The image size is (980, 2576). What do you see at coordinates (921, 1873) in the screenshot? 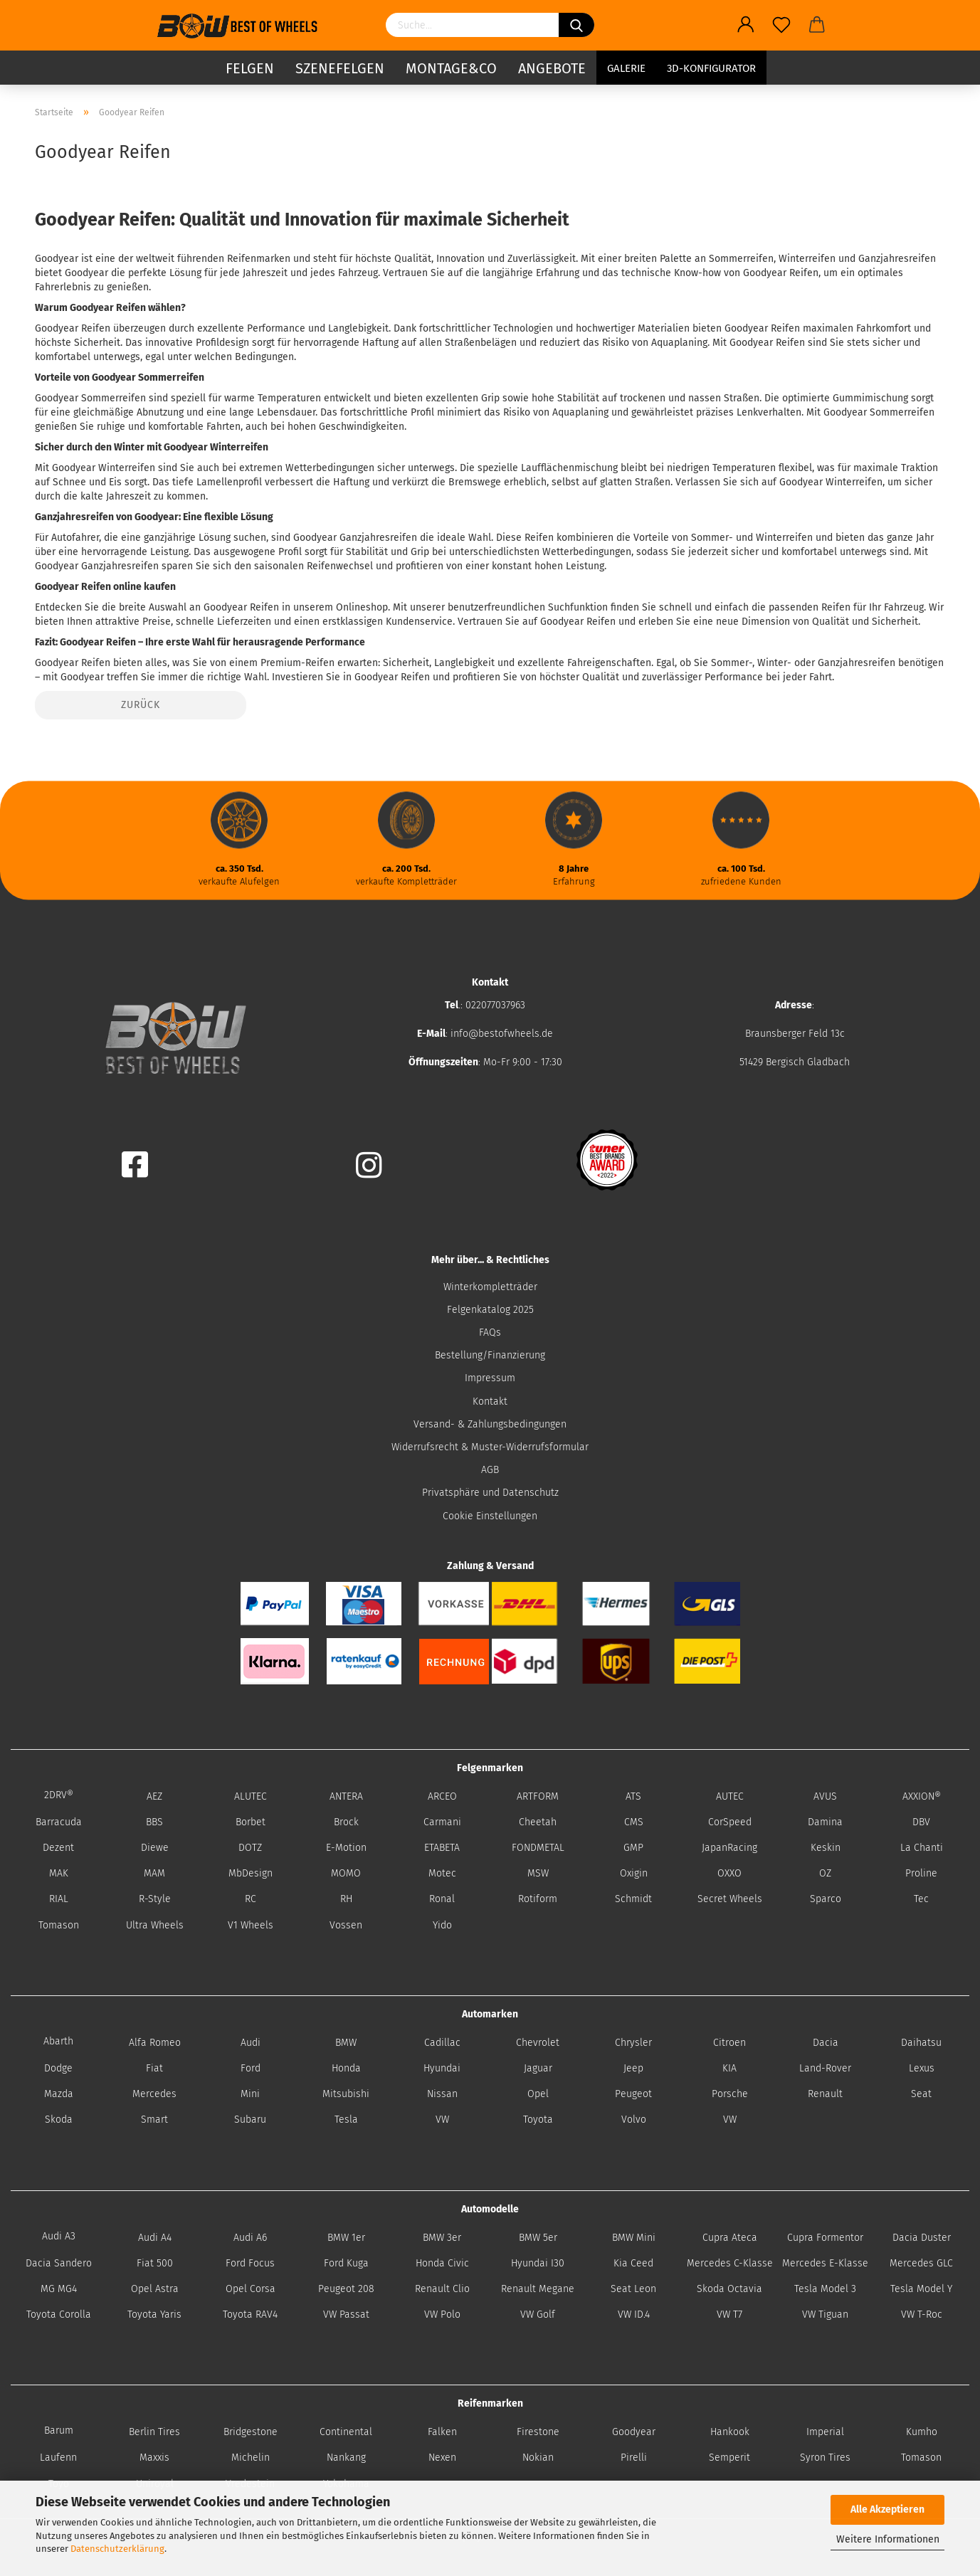
I see `Proline` at bounding box center [921, 1873].